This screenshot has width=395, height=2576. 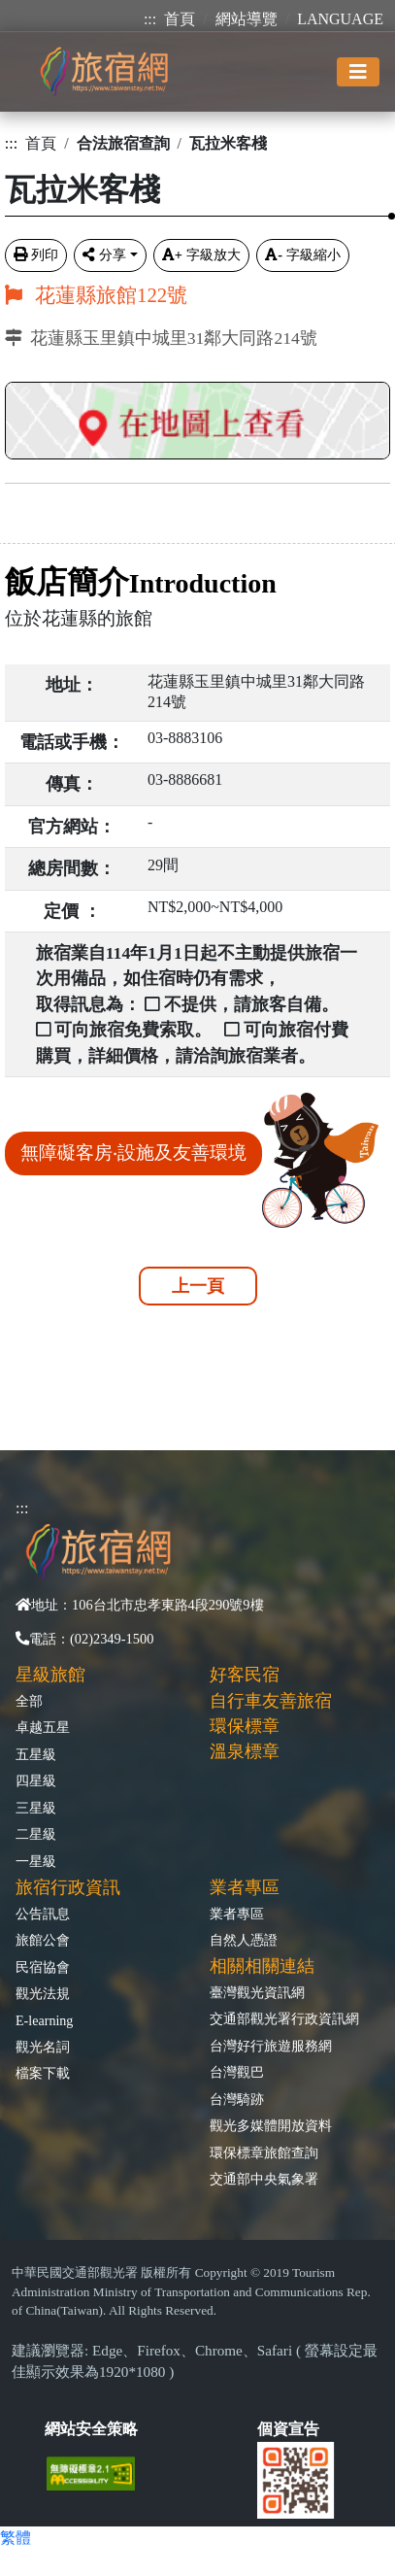 I want to click on 字級放大, so click(x=201, y=254).